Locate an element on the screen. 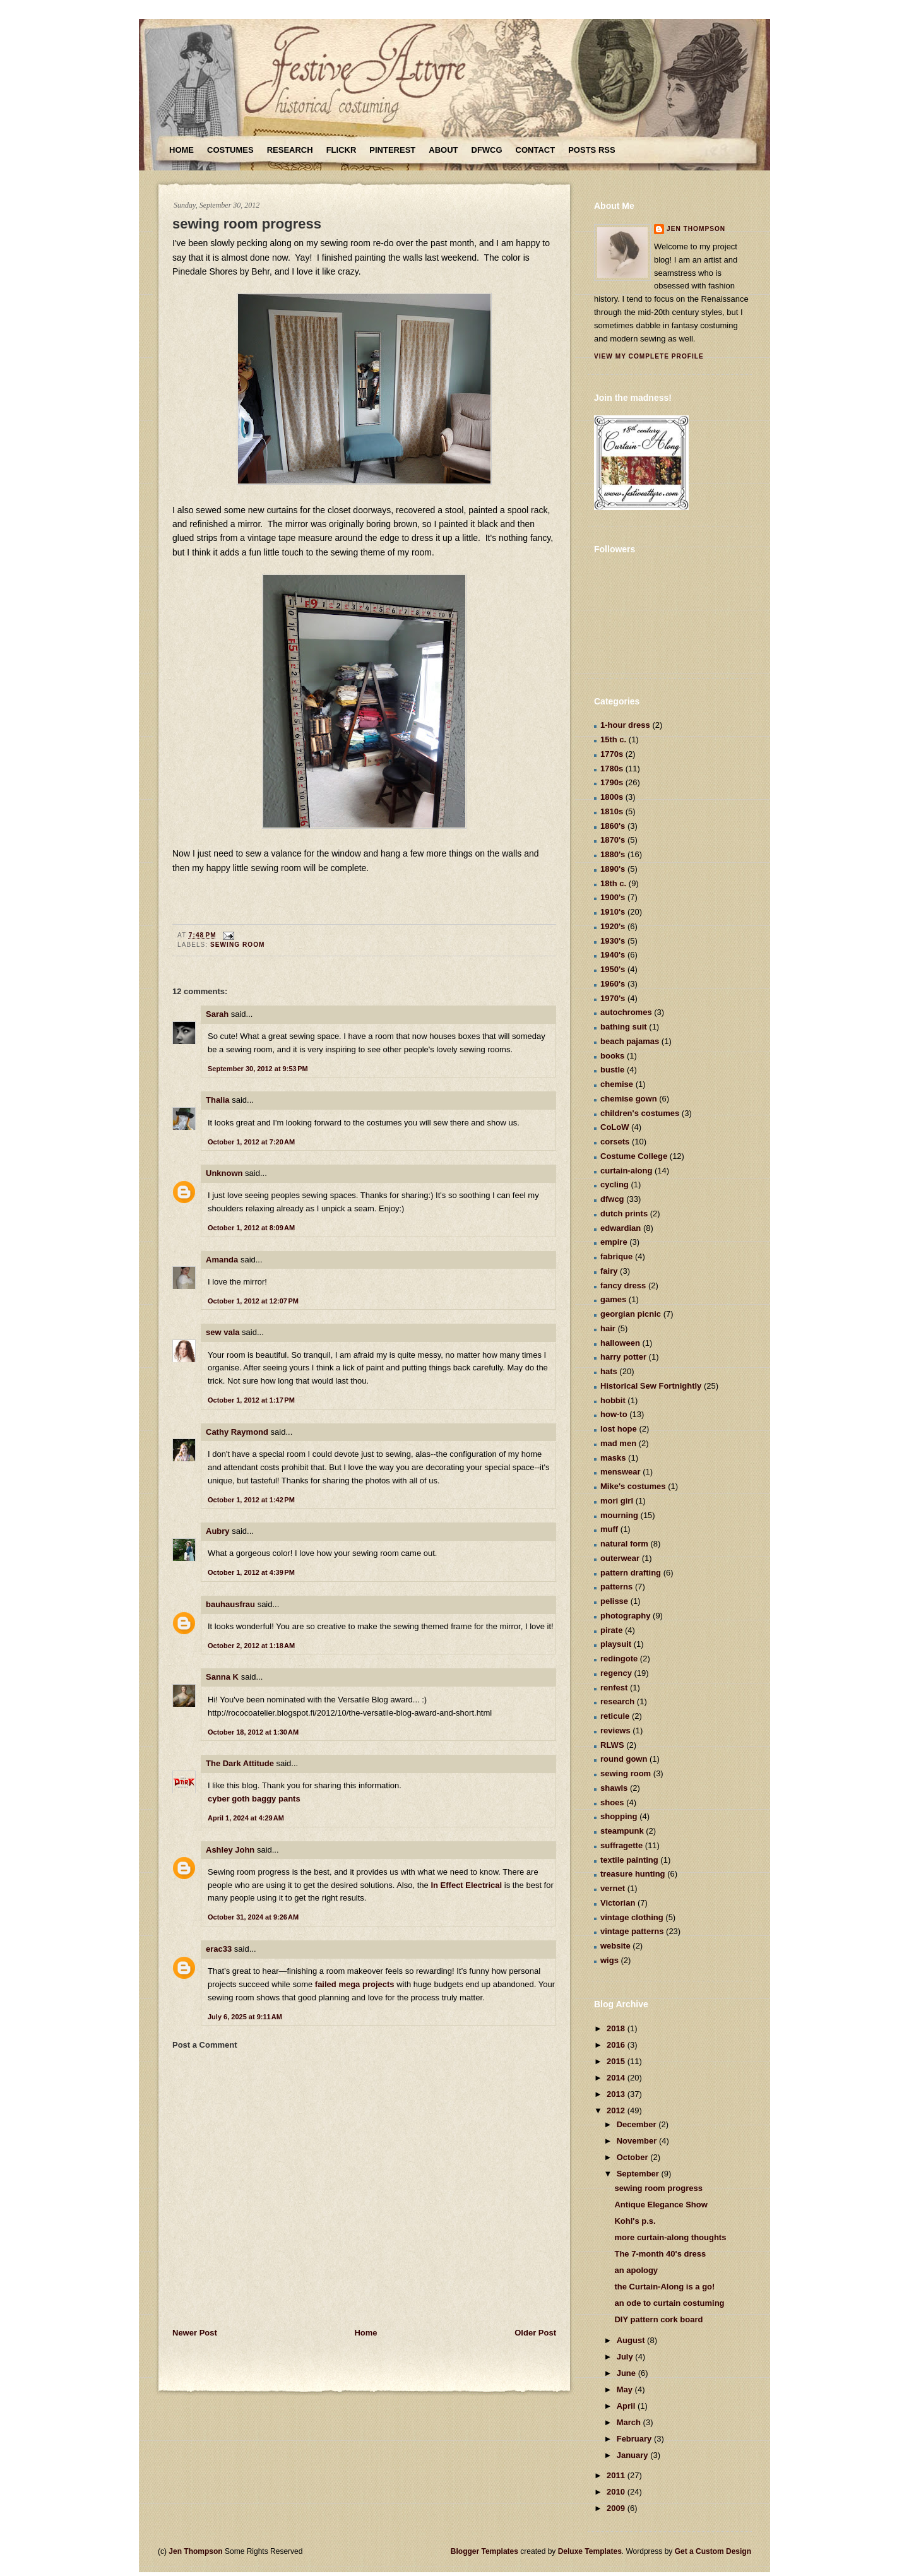 The height and width of the screenshot is (2576, 909). round gown is located at coordinates (623, 1759).